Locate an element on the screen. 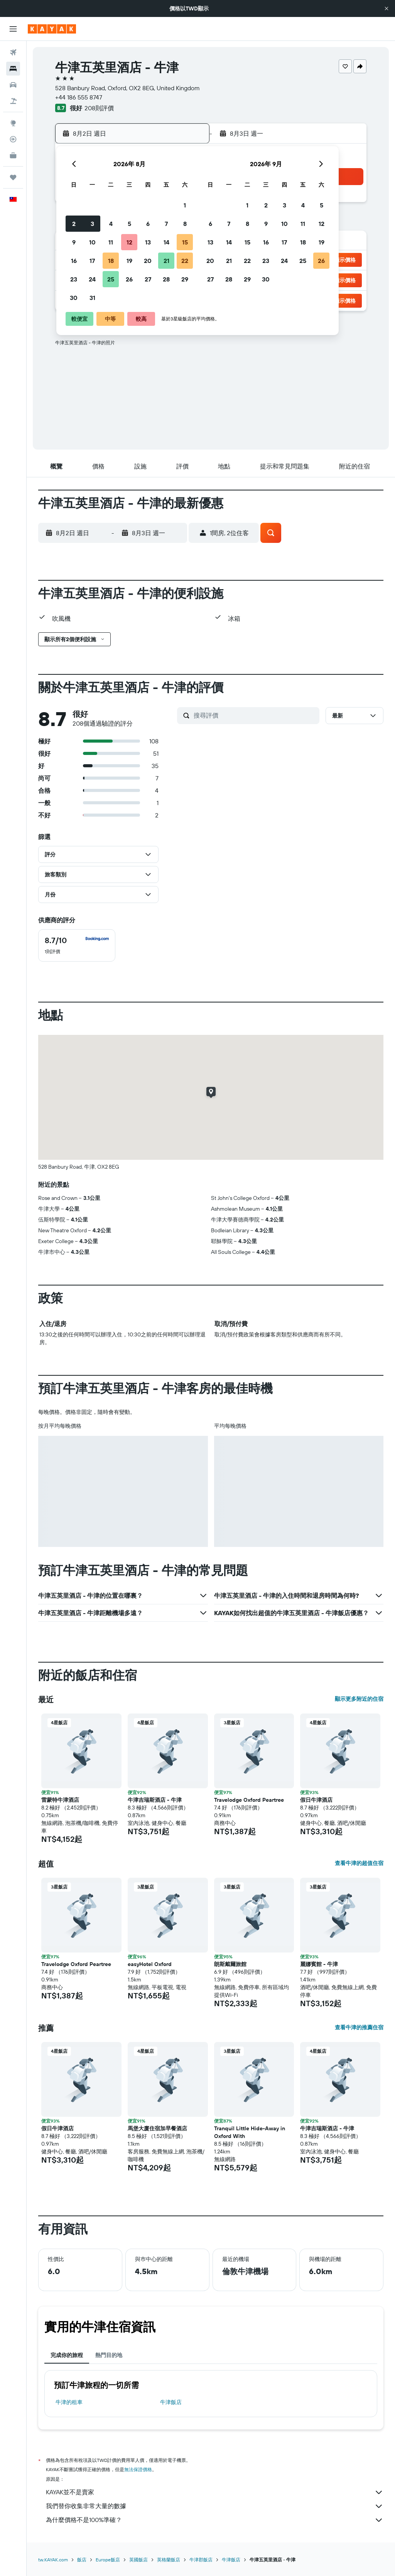 The height and width of the screenshot is (2576, 395). 29 [button] is located at coordinates (184, 279).